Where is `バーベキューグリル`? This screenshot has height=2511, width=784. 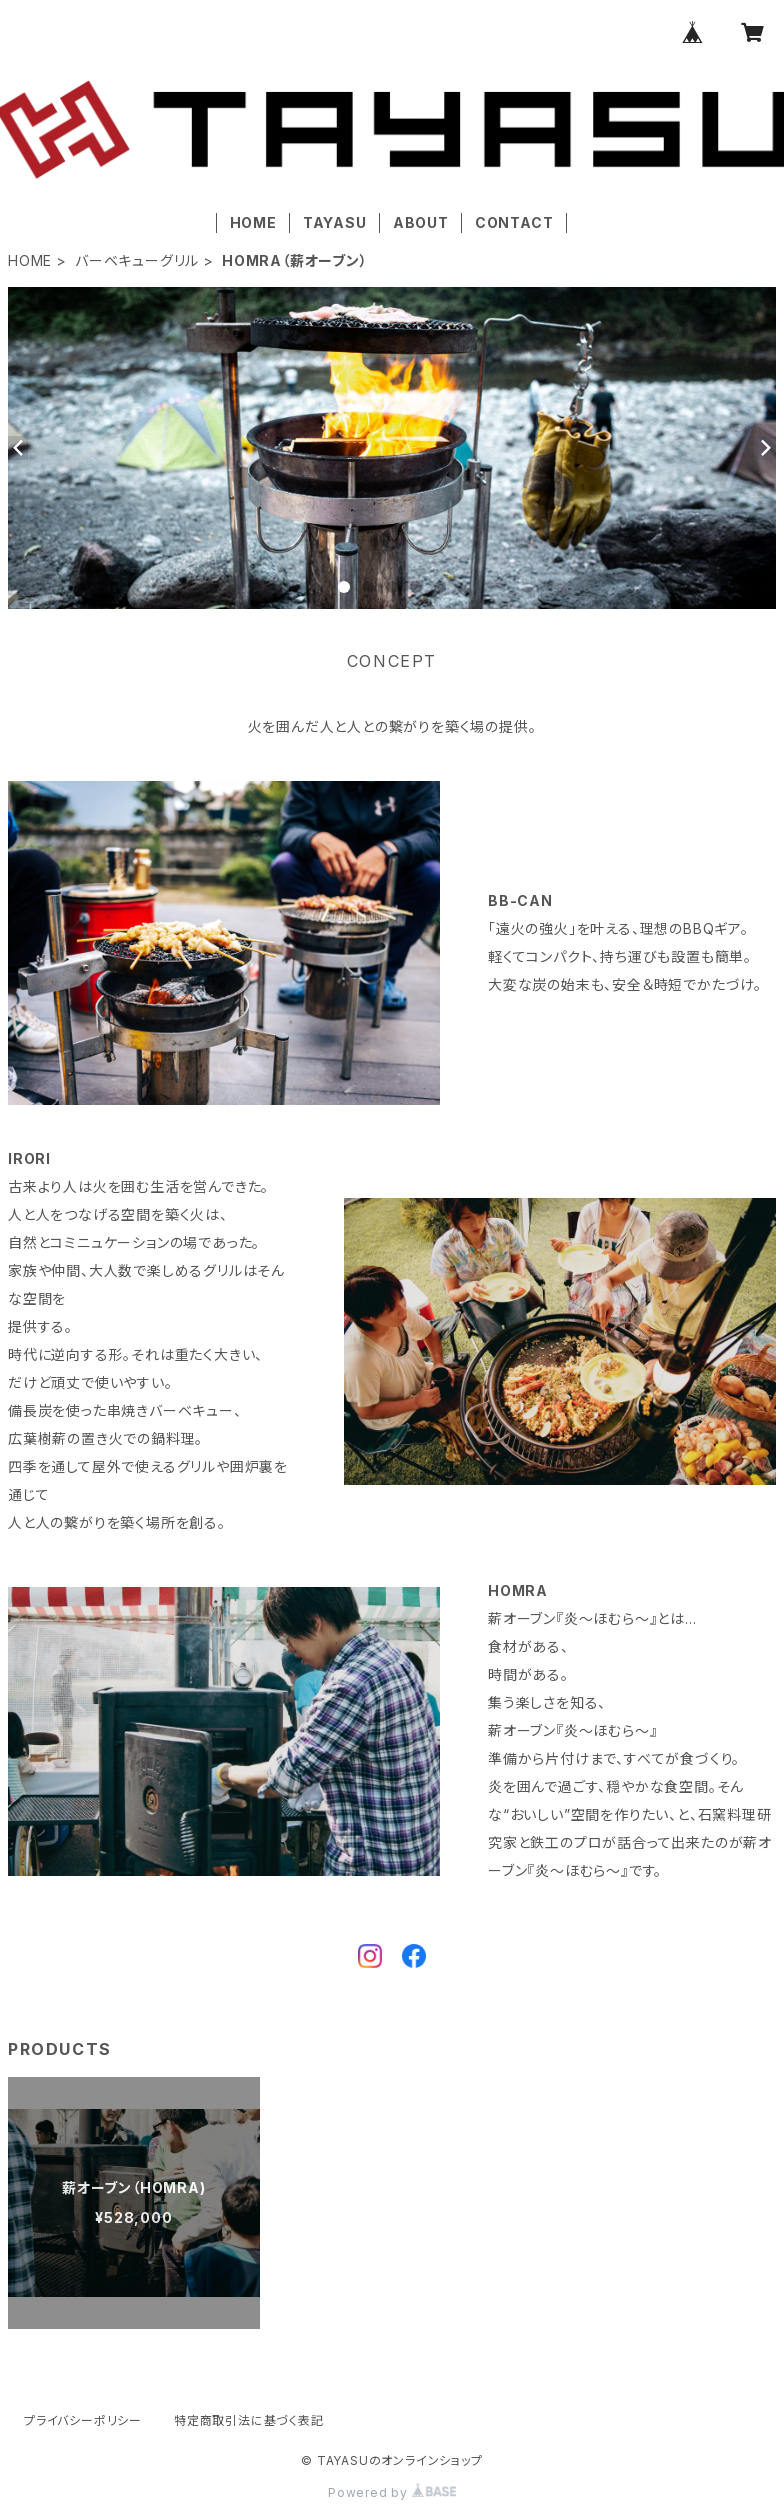
バーベキューグリル is located at coordinates (137, 260).